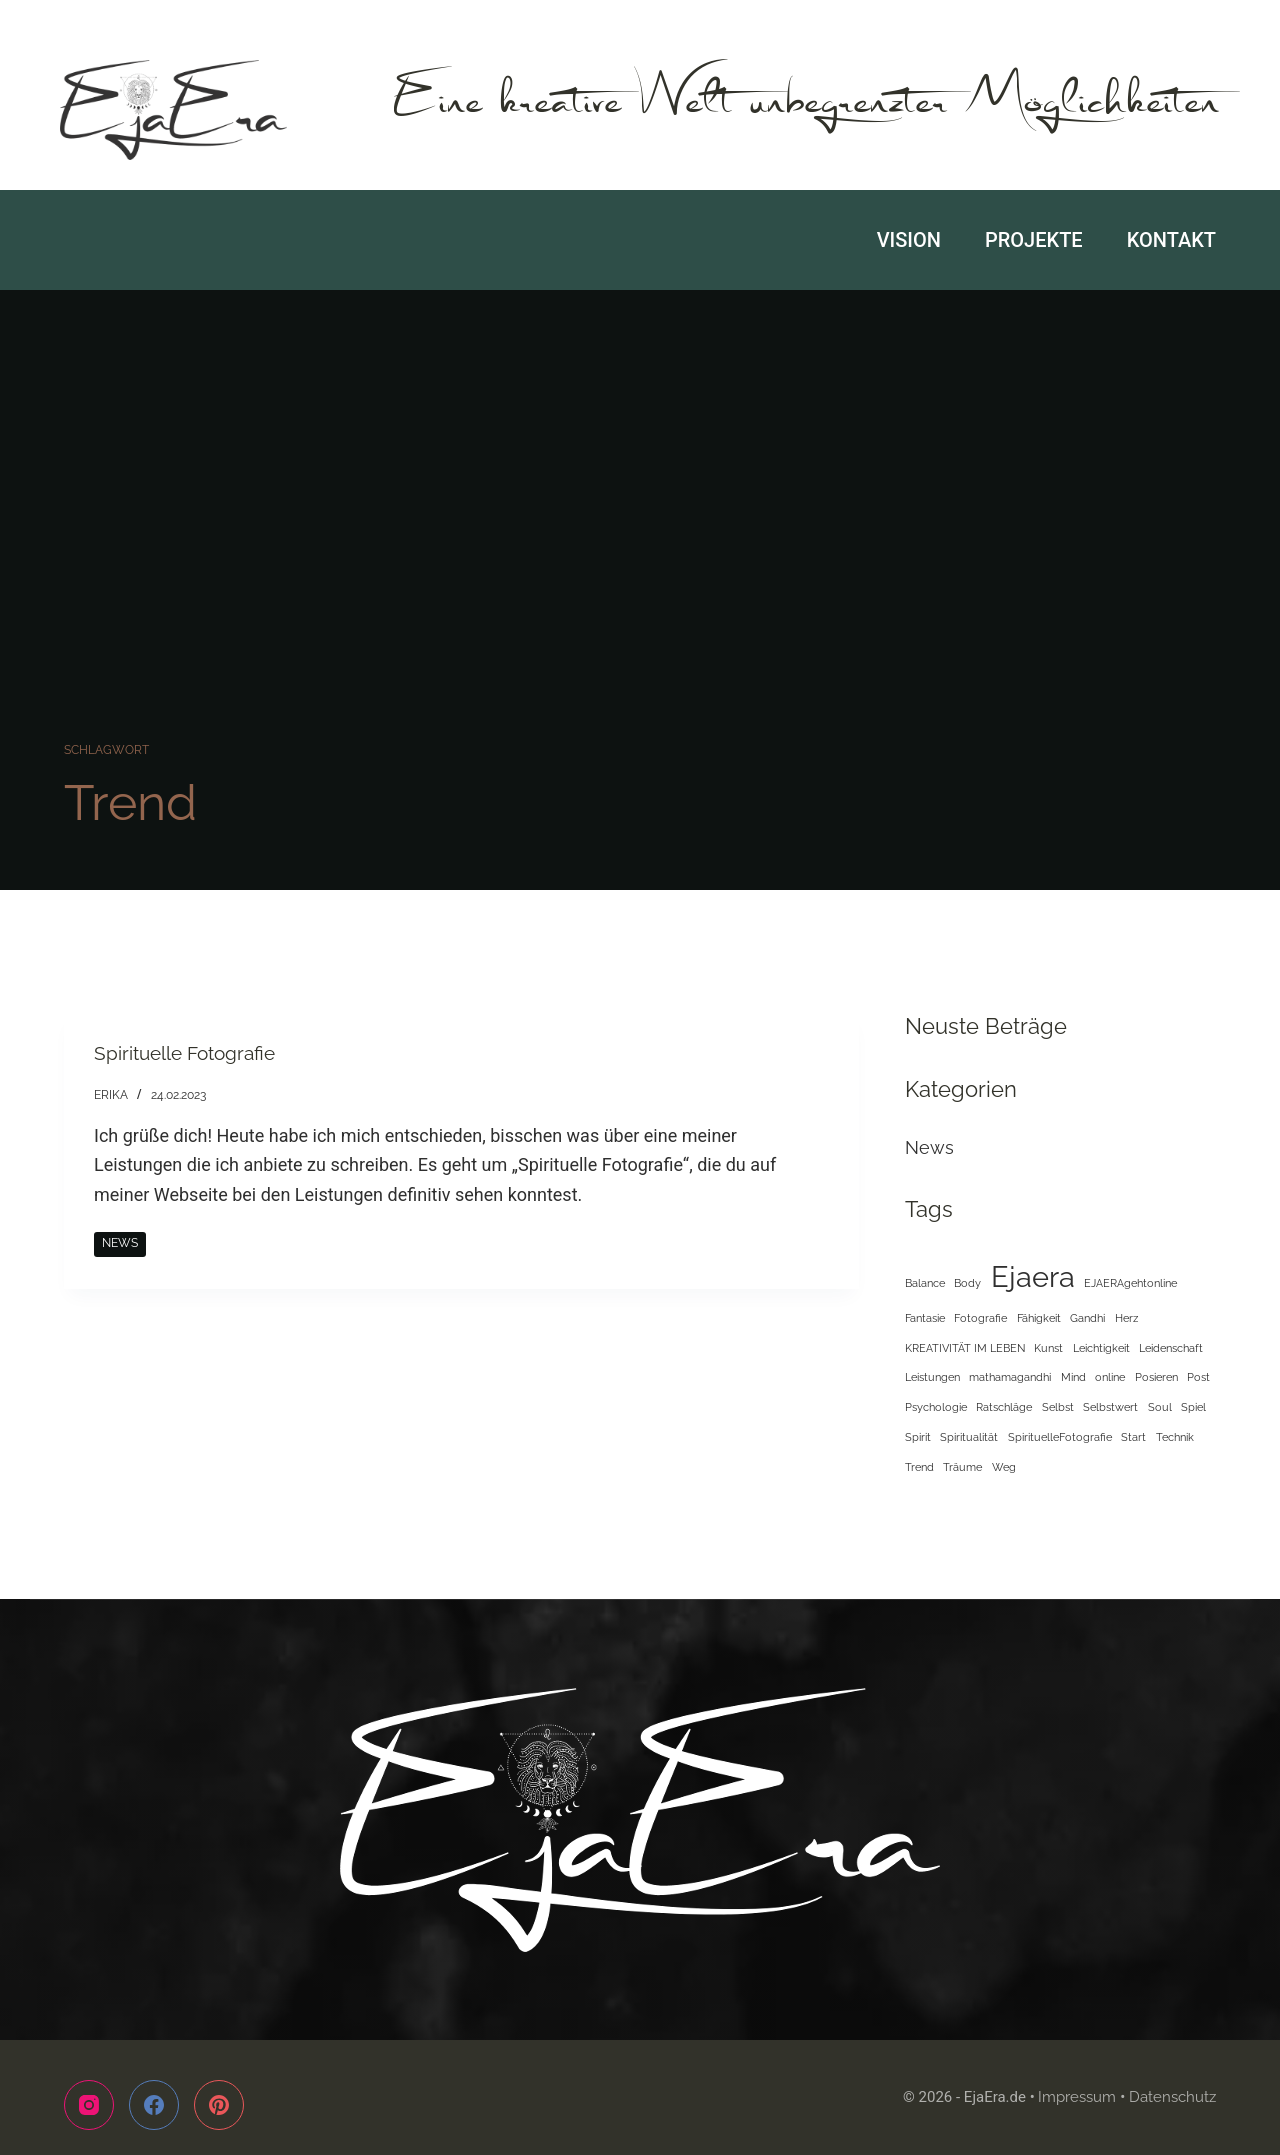 The height and width of the screenshot is (2155, 1280). I want to click on Balance [Balance (1 Eintrag)], so click(925, 1283).